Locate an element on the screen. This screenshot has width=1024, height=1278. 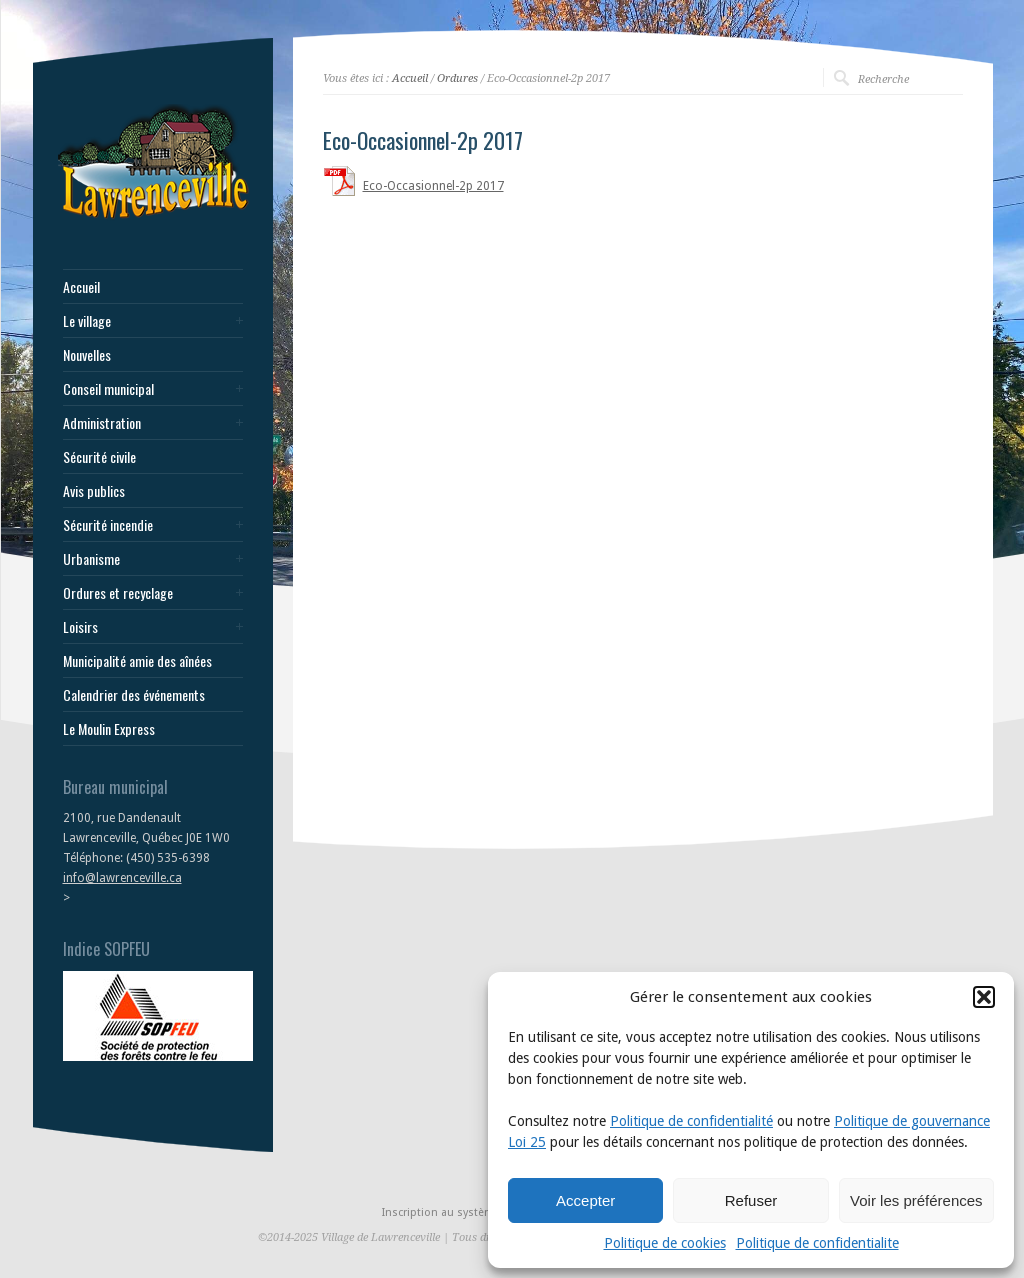
Sécurité incendie is located at coordinates (108, 525).